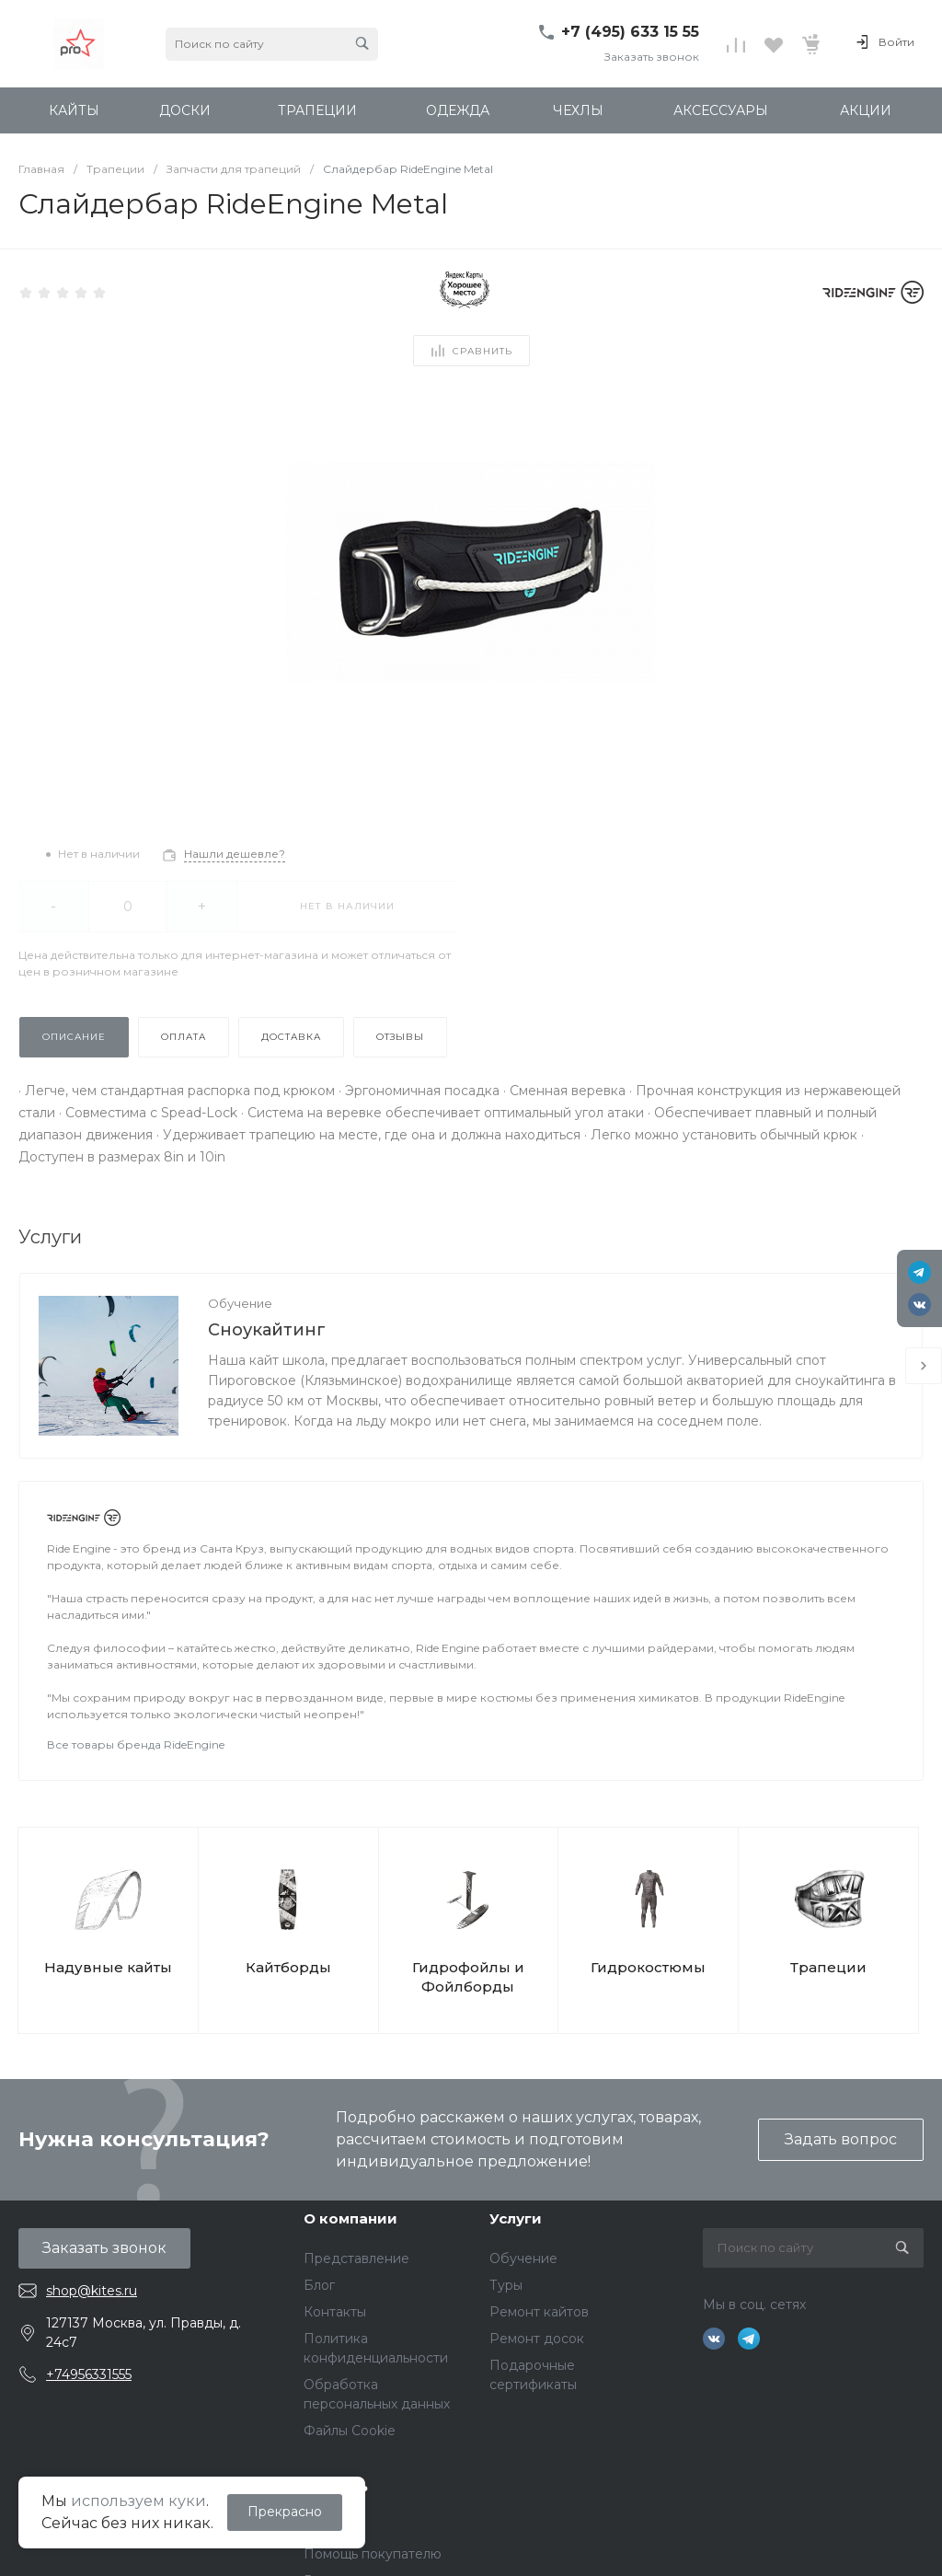 The height and width of the screenshot is (2576, 942). Describe the element at coordinates (319, 2285) in the screenshot. I see `Блог` at that location.